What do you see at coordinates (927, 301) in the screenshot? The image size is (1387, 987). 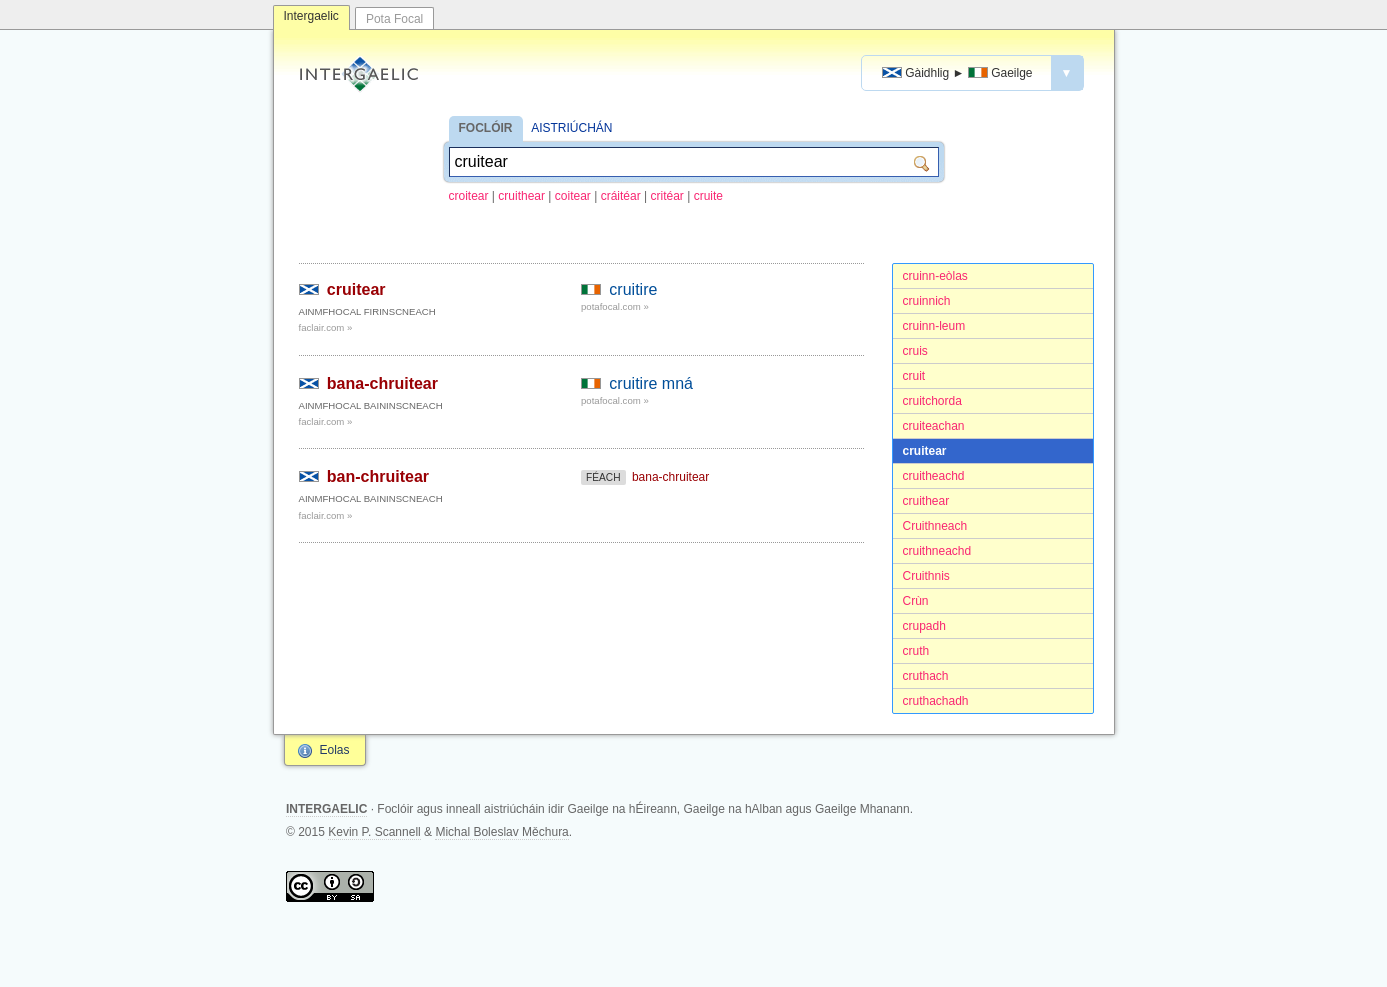 I see `cruinnich` at bounding box center [927, 301].